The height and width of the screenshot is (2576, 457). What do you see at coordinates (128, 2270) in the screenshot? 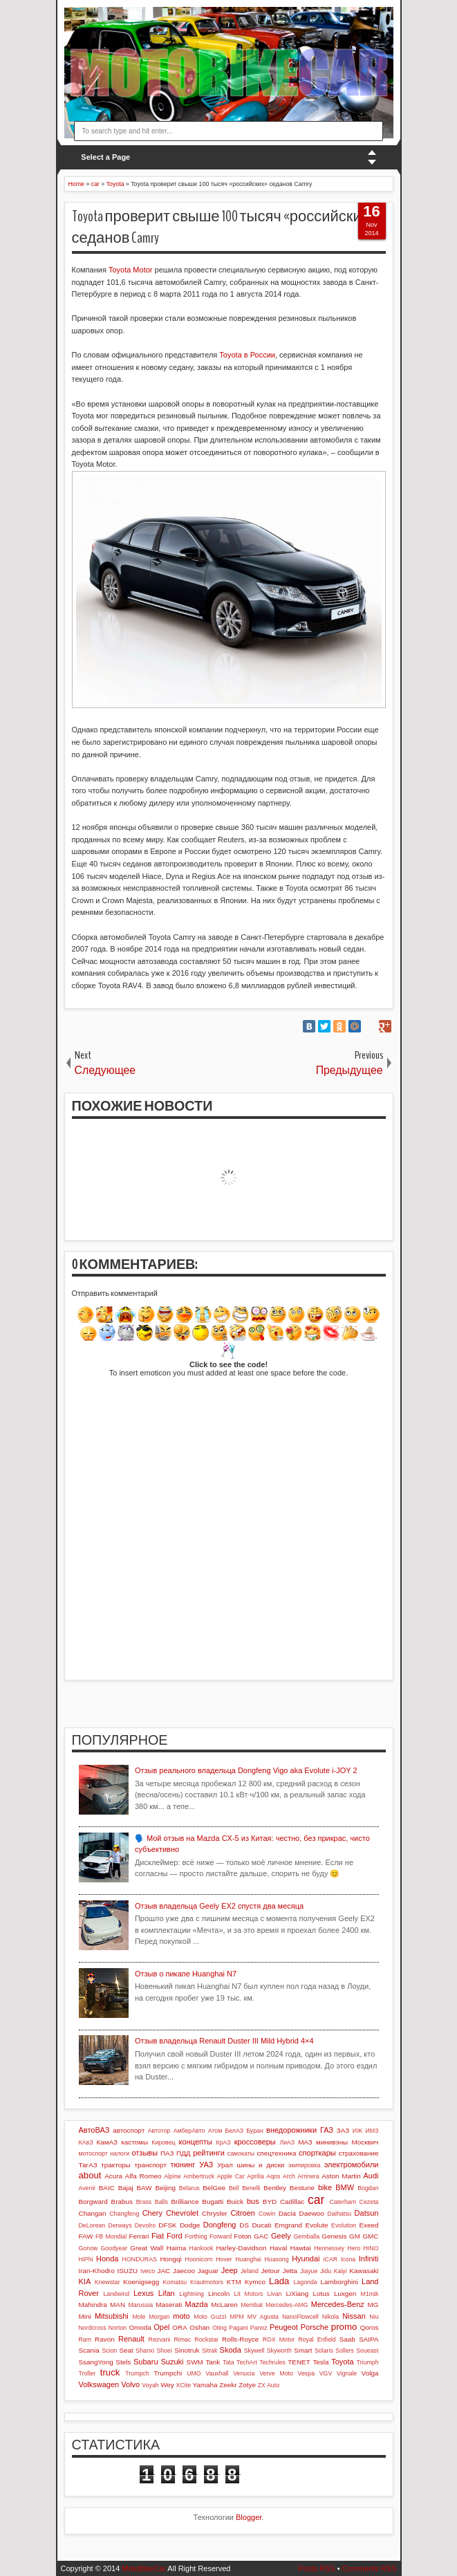
I see `ISUZU` at bounding box center [128, 2270].